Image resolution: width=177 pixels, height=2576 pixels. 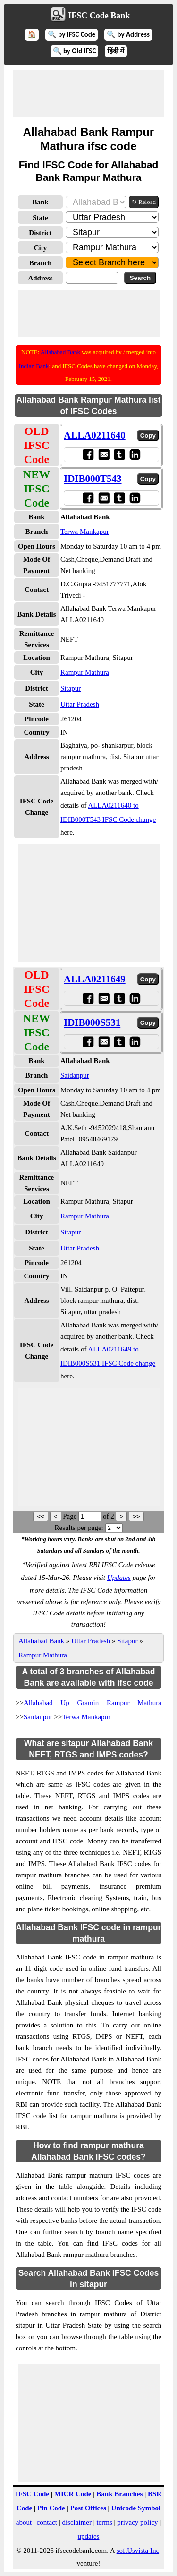 I want to click on हिंदी में, so click(x=115, y=51).